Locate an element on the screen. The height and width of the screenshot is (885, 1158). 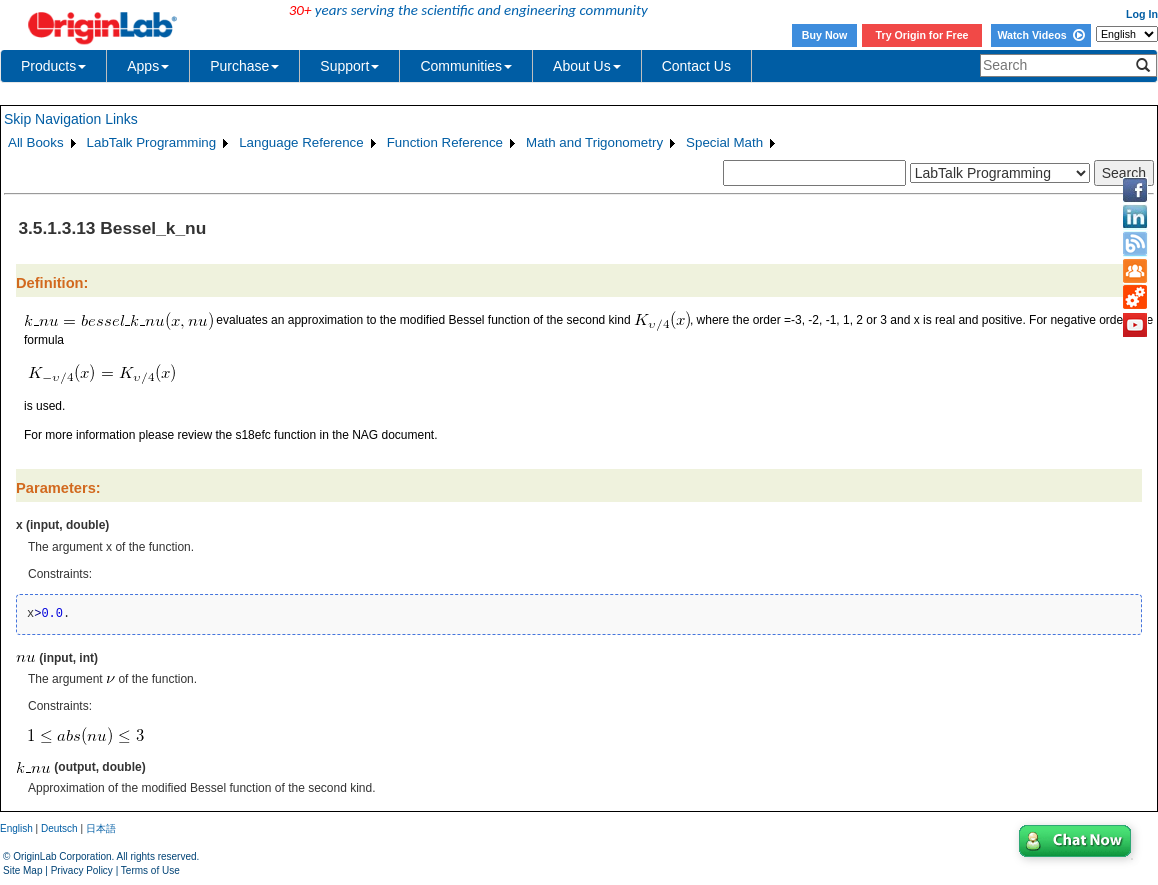
Log In is located at coordinates (1142, 14).